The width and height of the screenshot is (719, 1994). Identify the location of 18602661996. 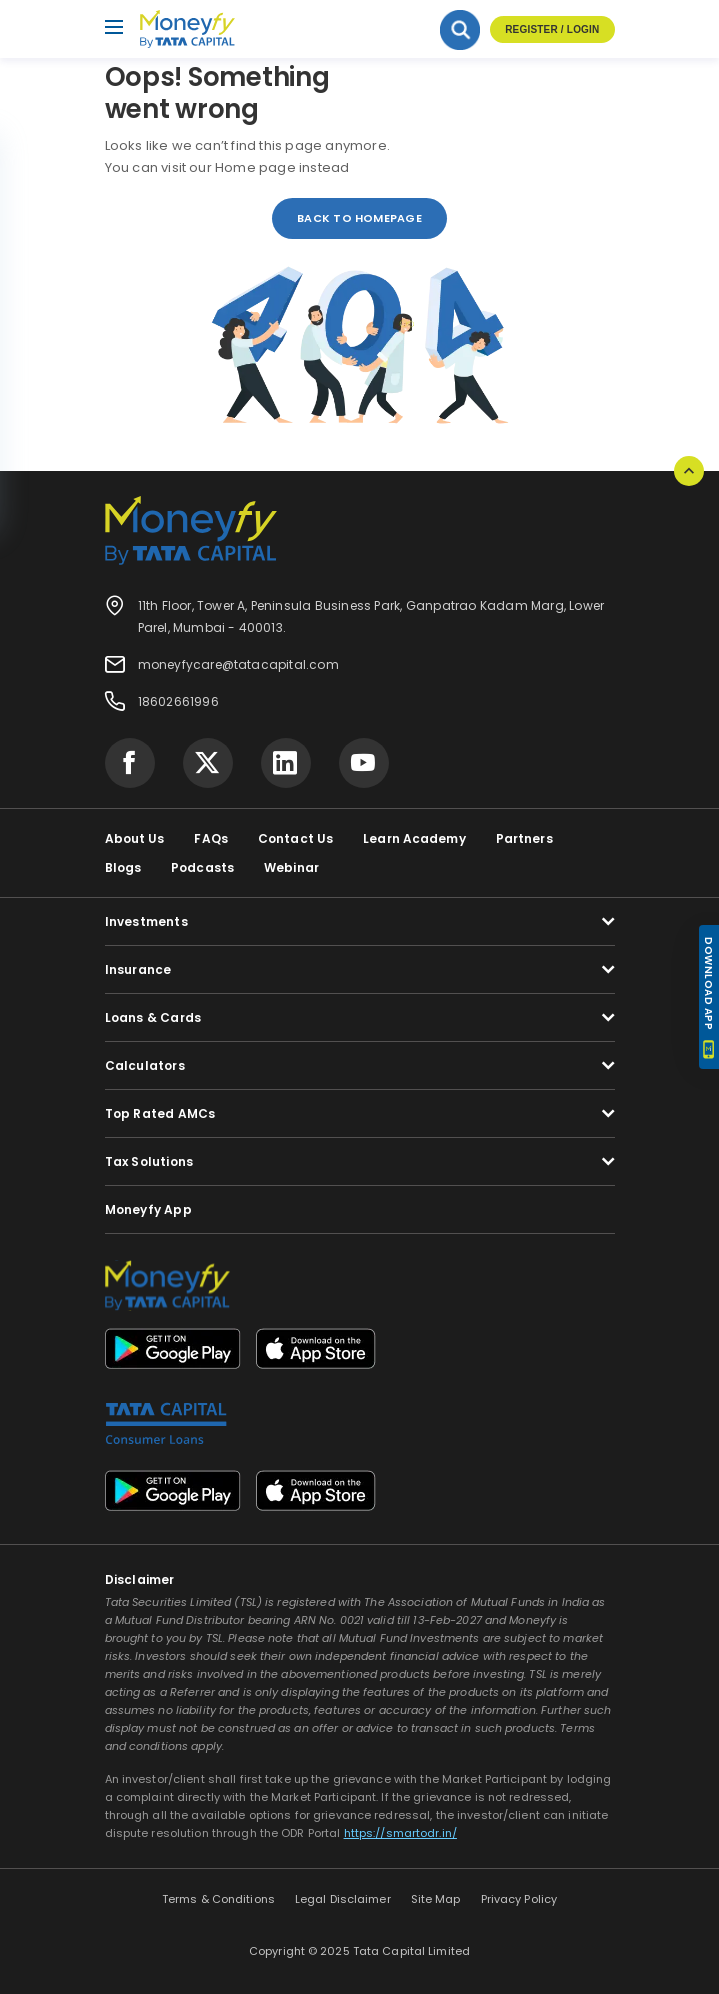
(178, 701).